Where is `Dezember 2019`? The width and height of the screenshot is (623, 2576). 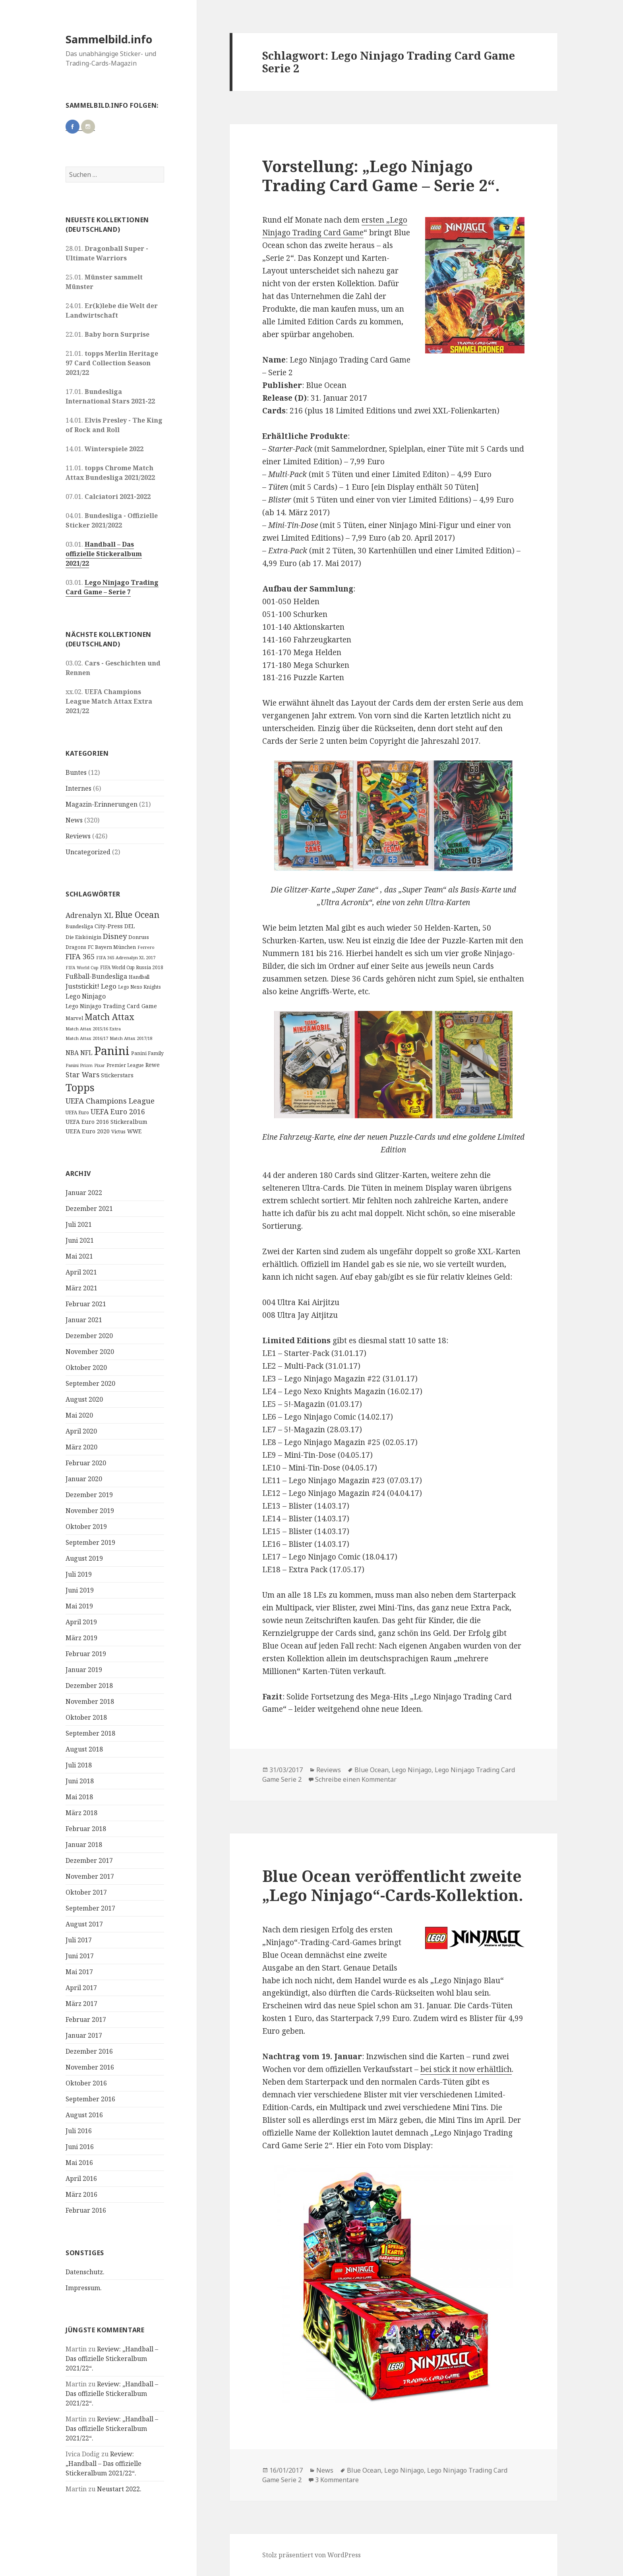
Dezember 2019 is located at coordinates (89, 1494).